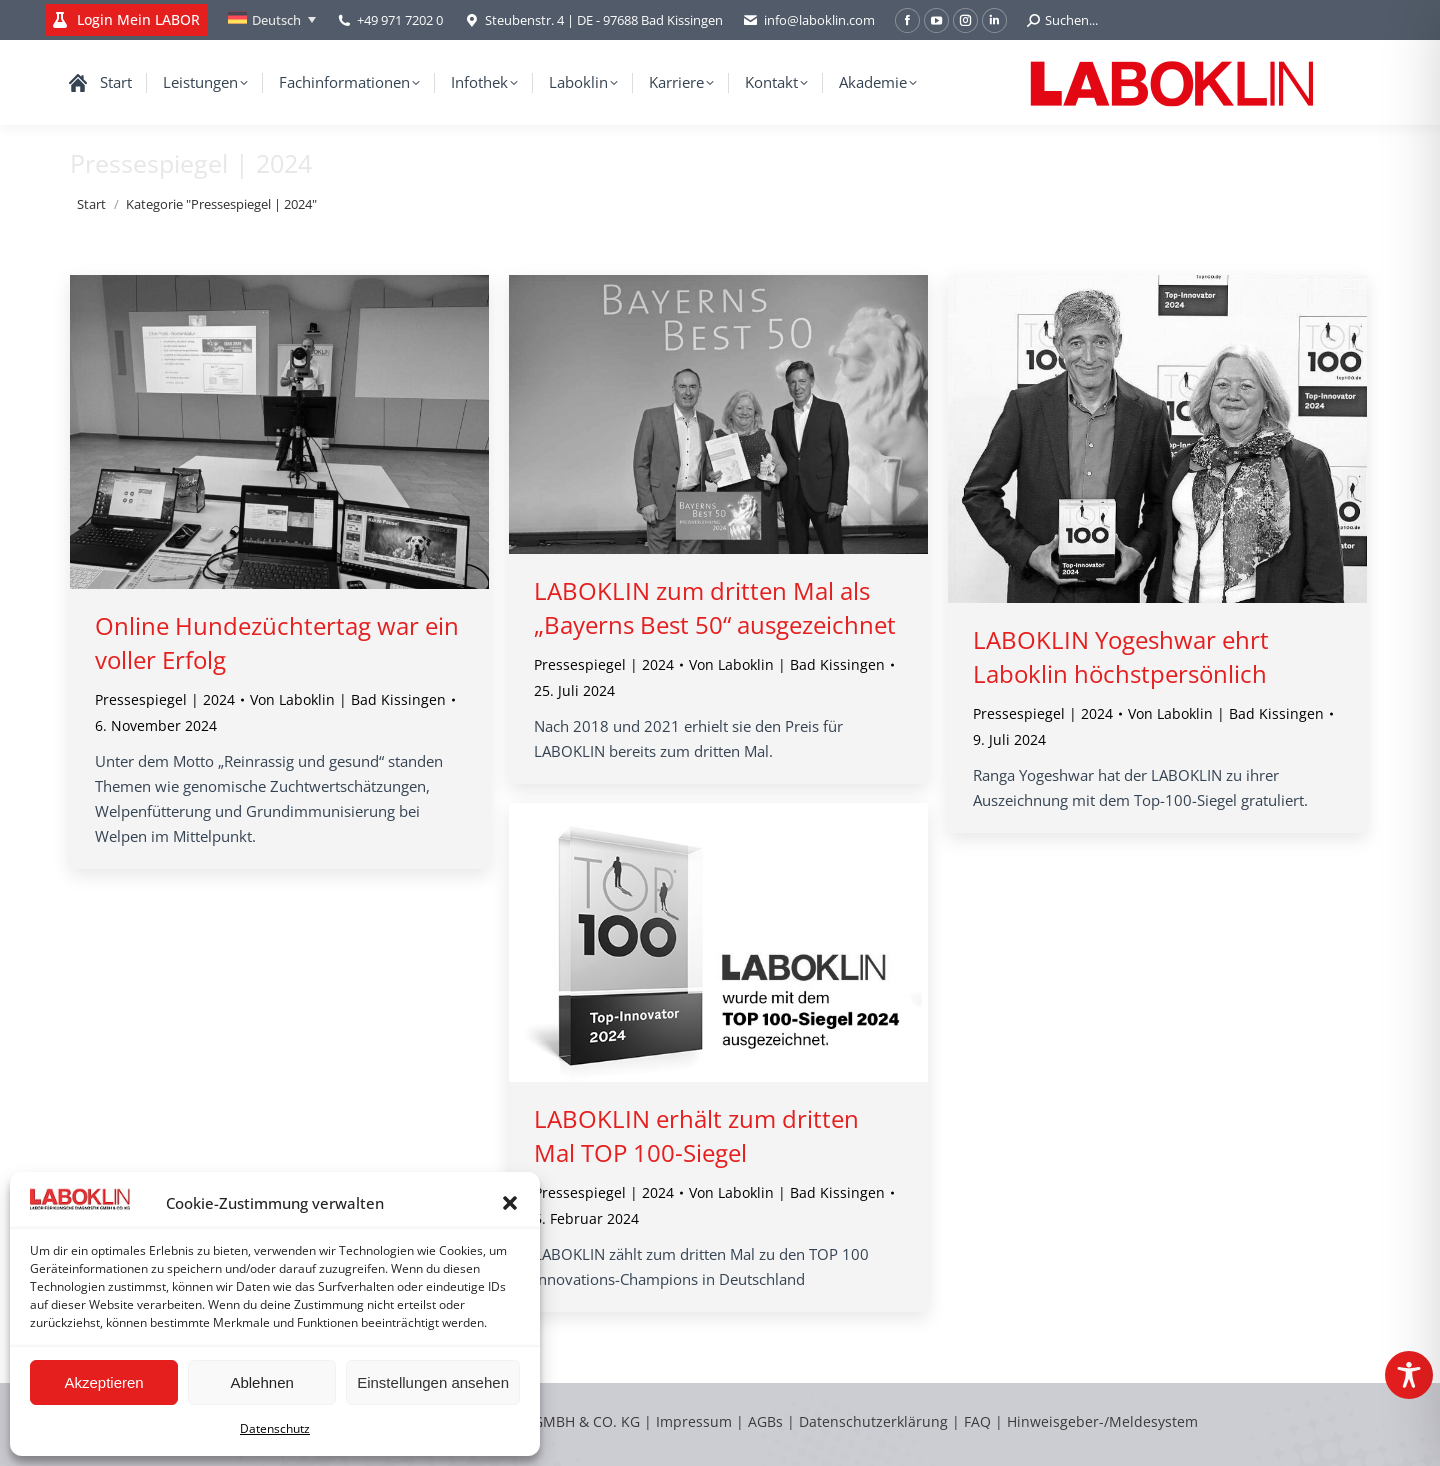 The image size is (1440, 1466). Describe the element at coordinates (348, 699) in the screenshot. I see `Von` at that location.